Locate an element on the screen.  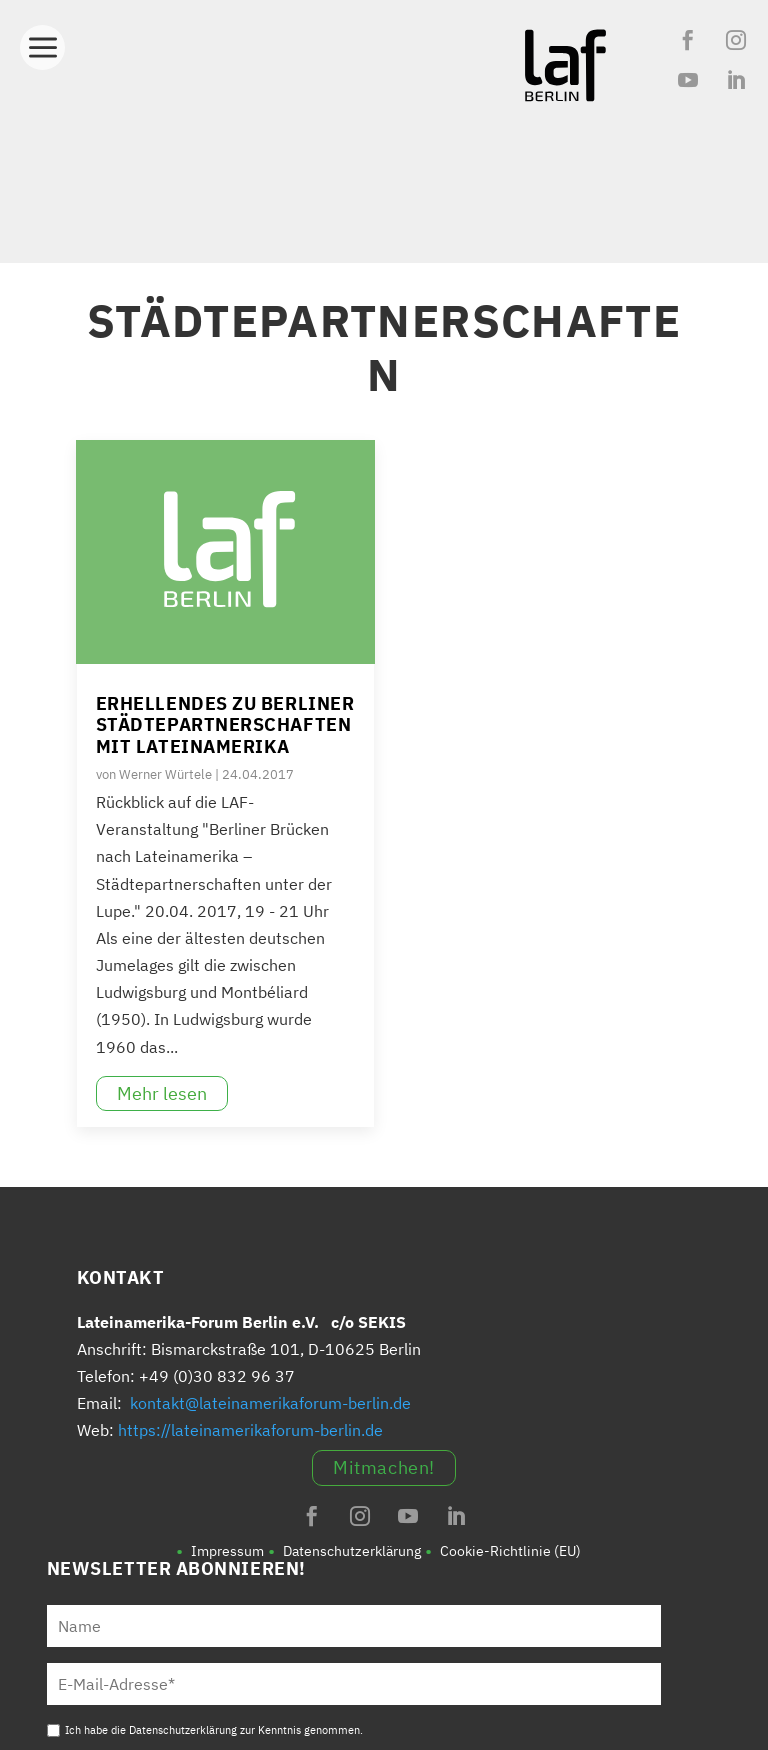
Werner Würtele is located at coordinates (165, 774).